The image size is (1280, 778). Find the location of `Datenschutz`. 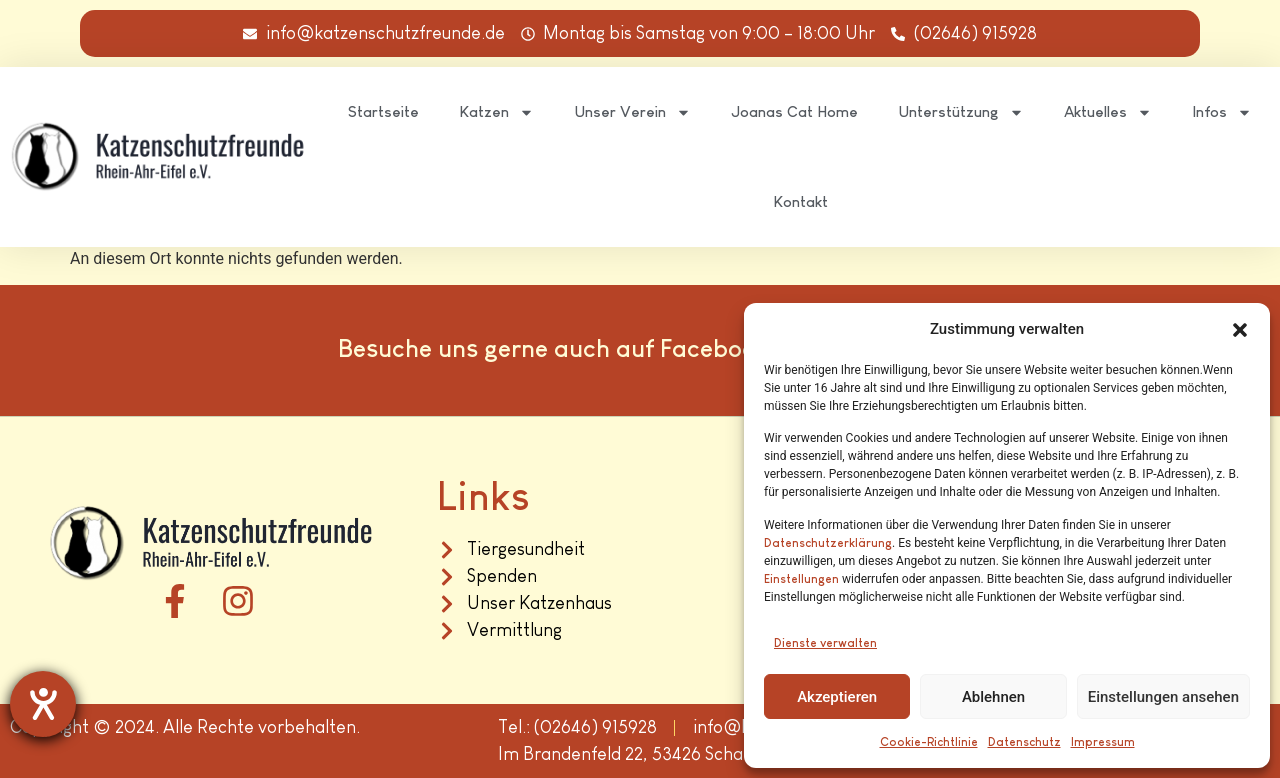

Datenschutz is located at coordinates (1024, 742).